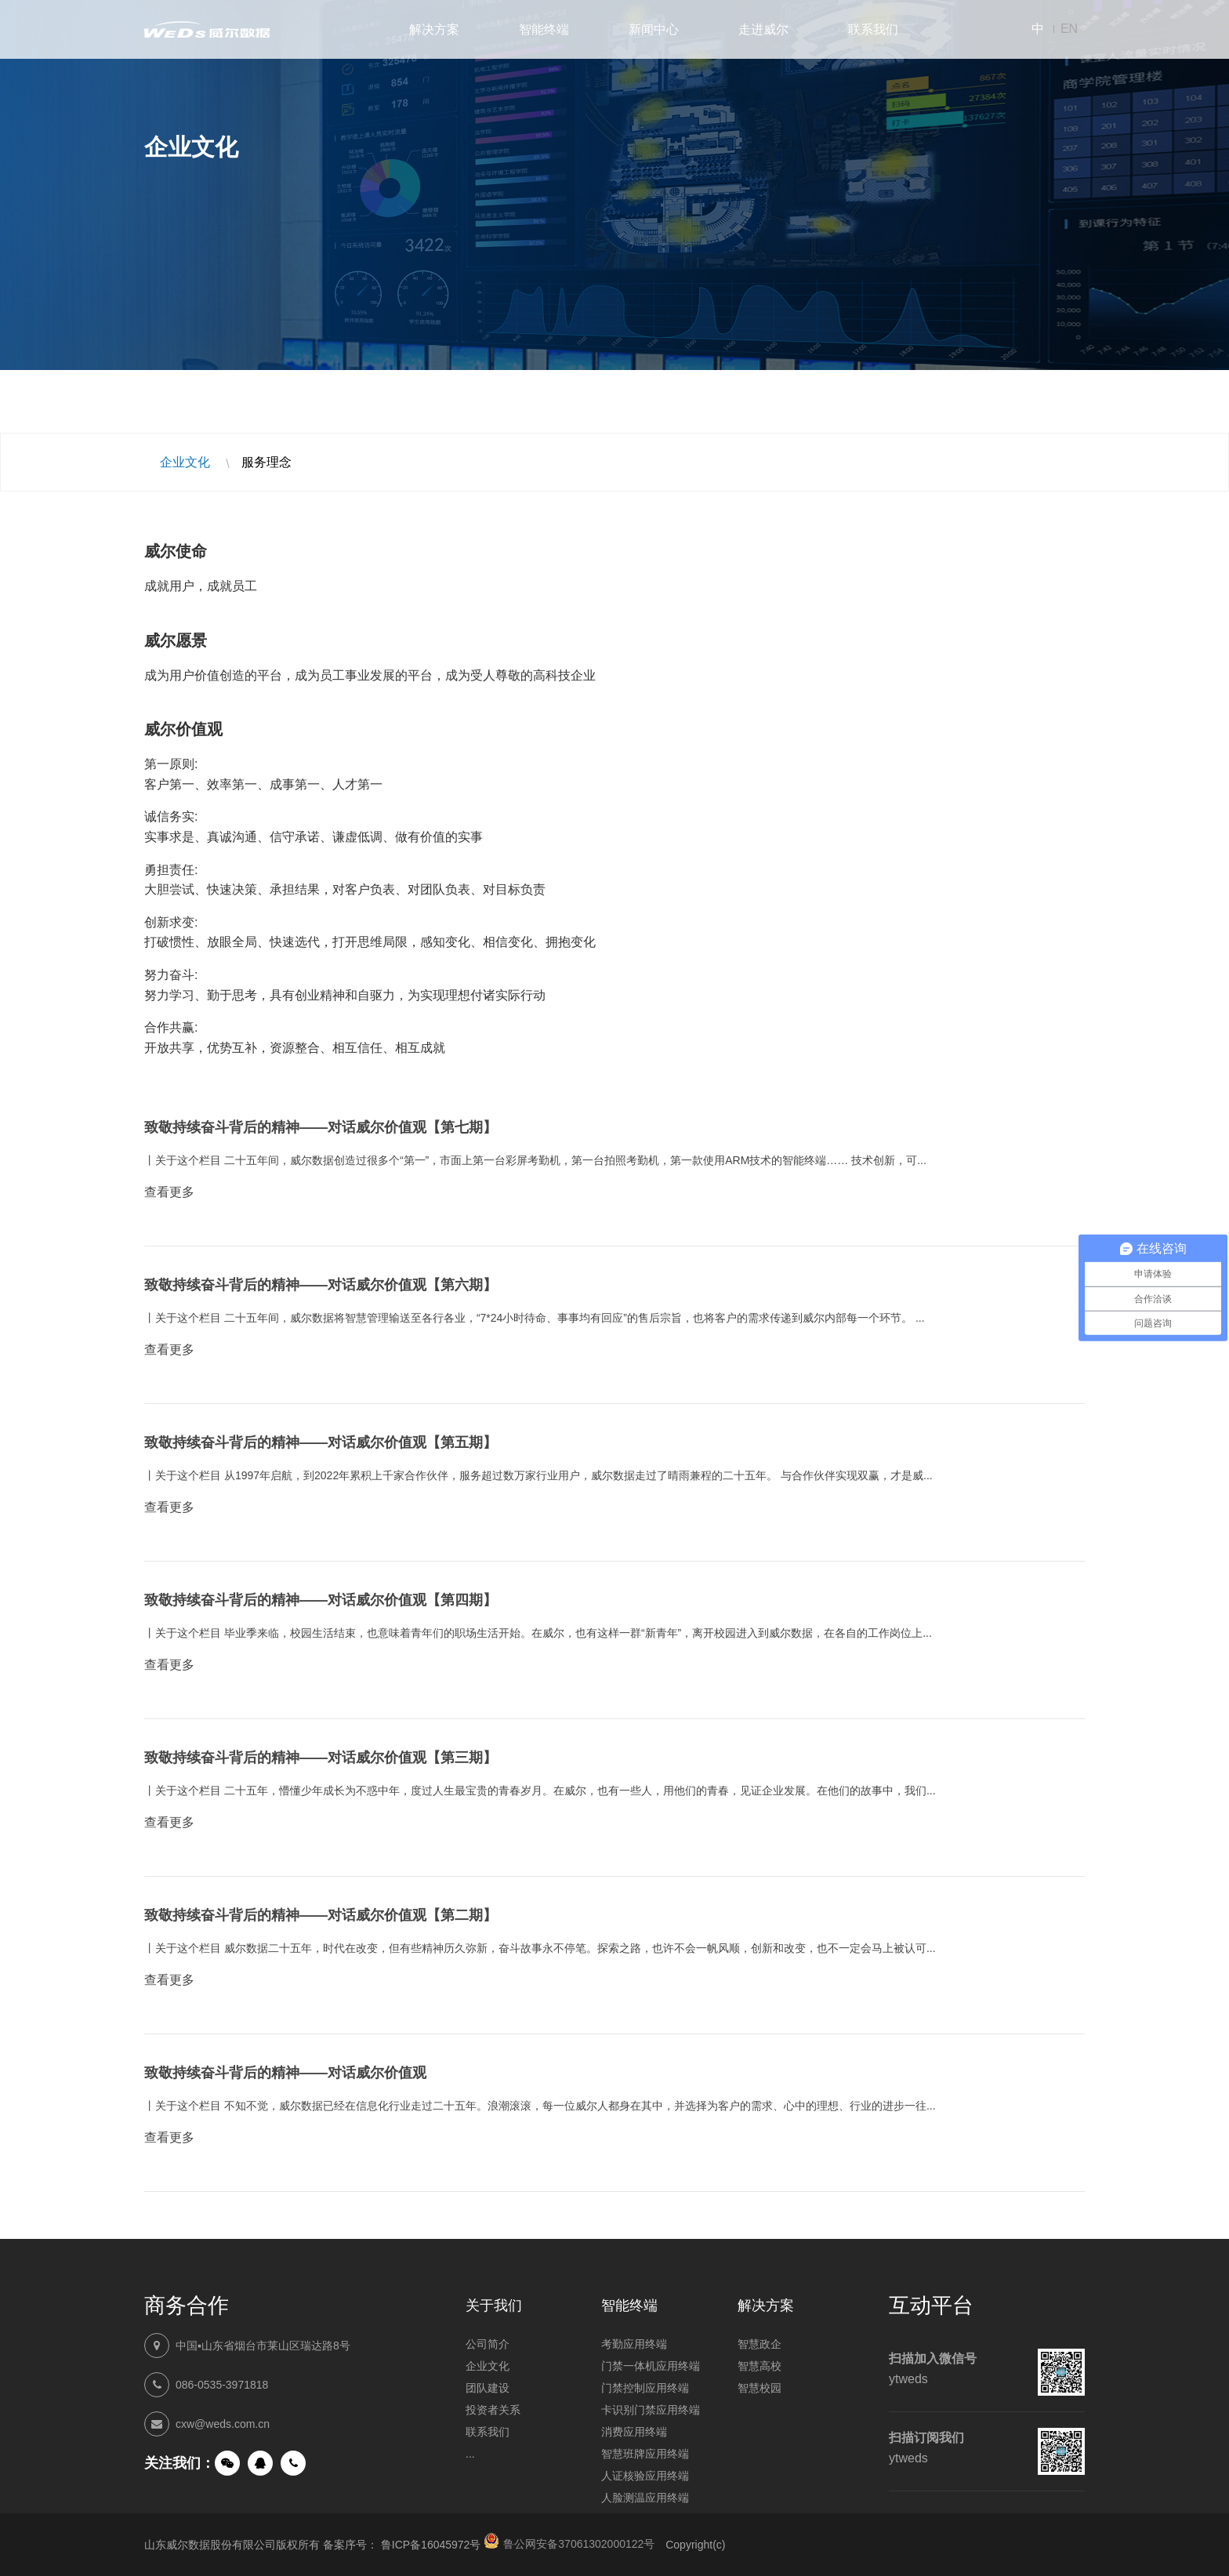 This screenshot has width=1229, height=2576. I want to click on 山东威尔数据股份有限公司, so click(207, 29).